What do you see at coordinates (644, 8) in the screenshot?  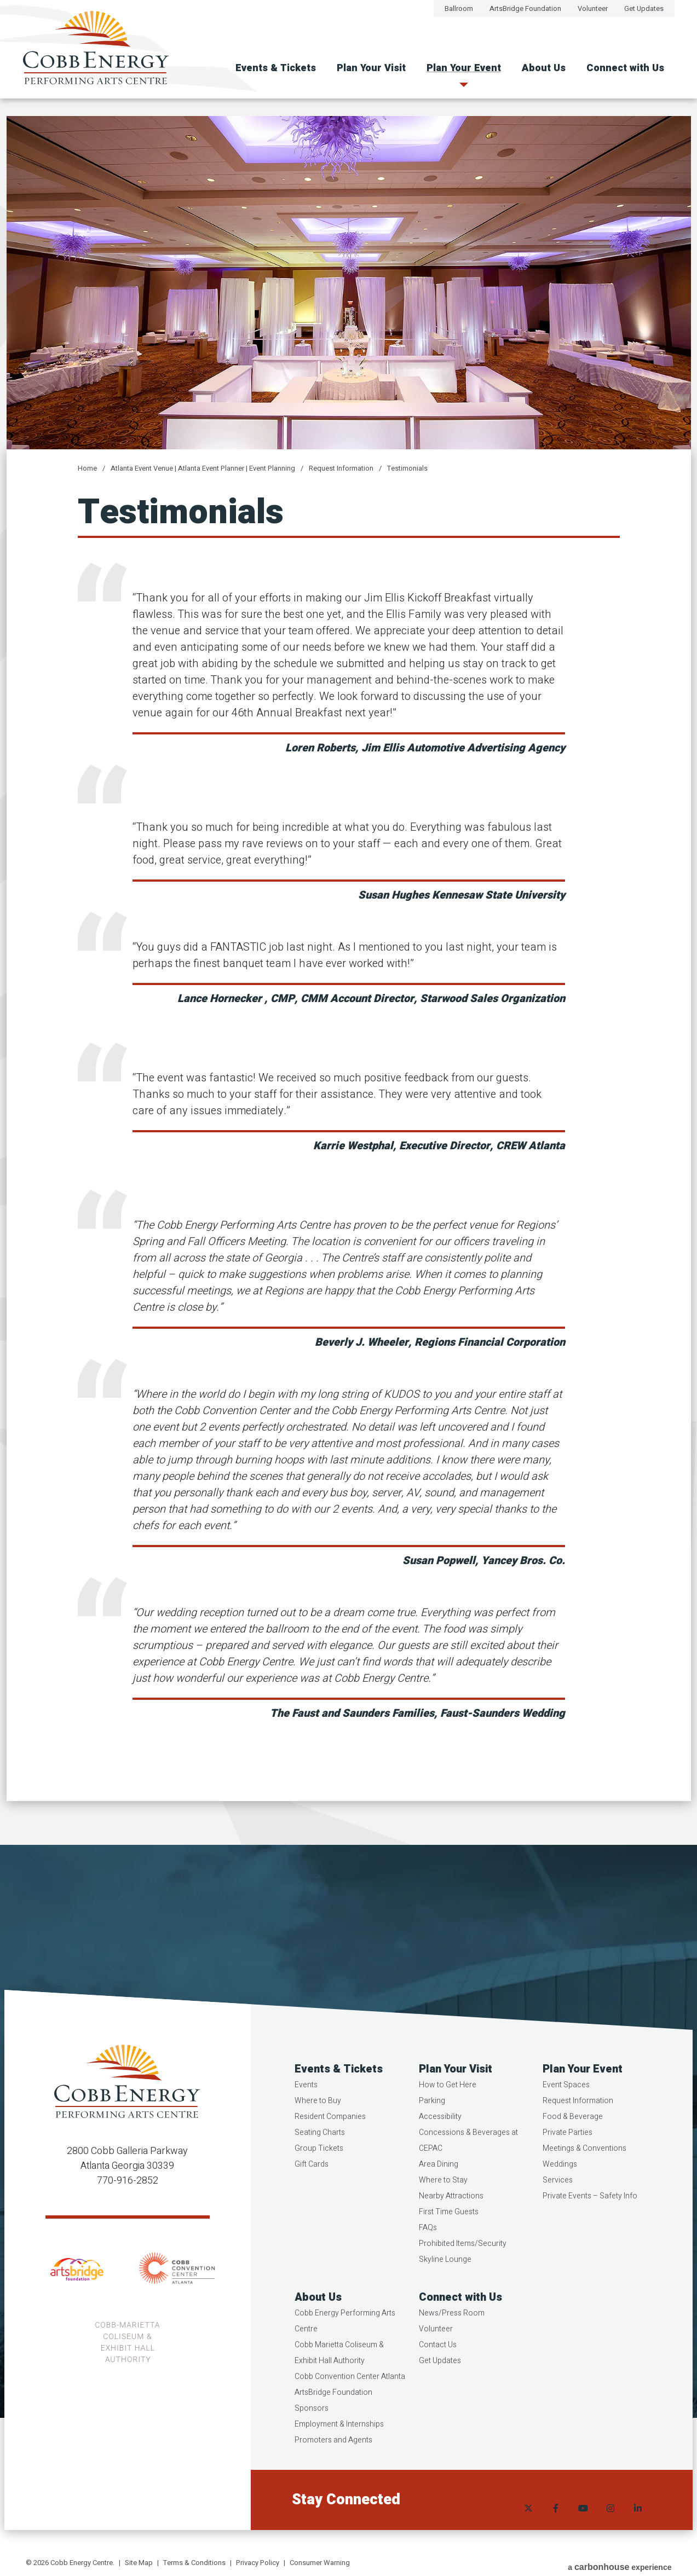 I see `Get Updates` at bounding box center [644, 8].